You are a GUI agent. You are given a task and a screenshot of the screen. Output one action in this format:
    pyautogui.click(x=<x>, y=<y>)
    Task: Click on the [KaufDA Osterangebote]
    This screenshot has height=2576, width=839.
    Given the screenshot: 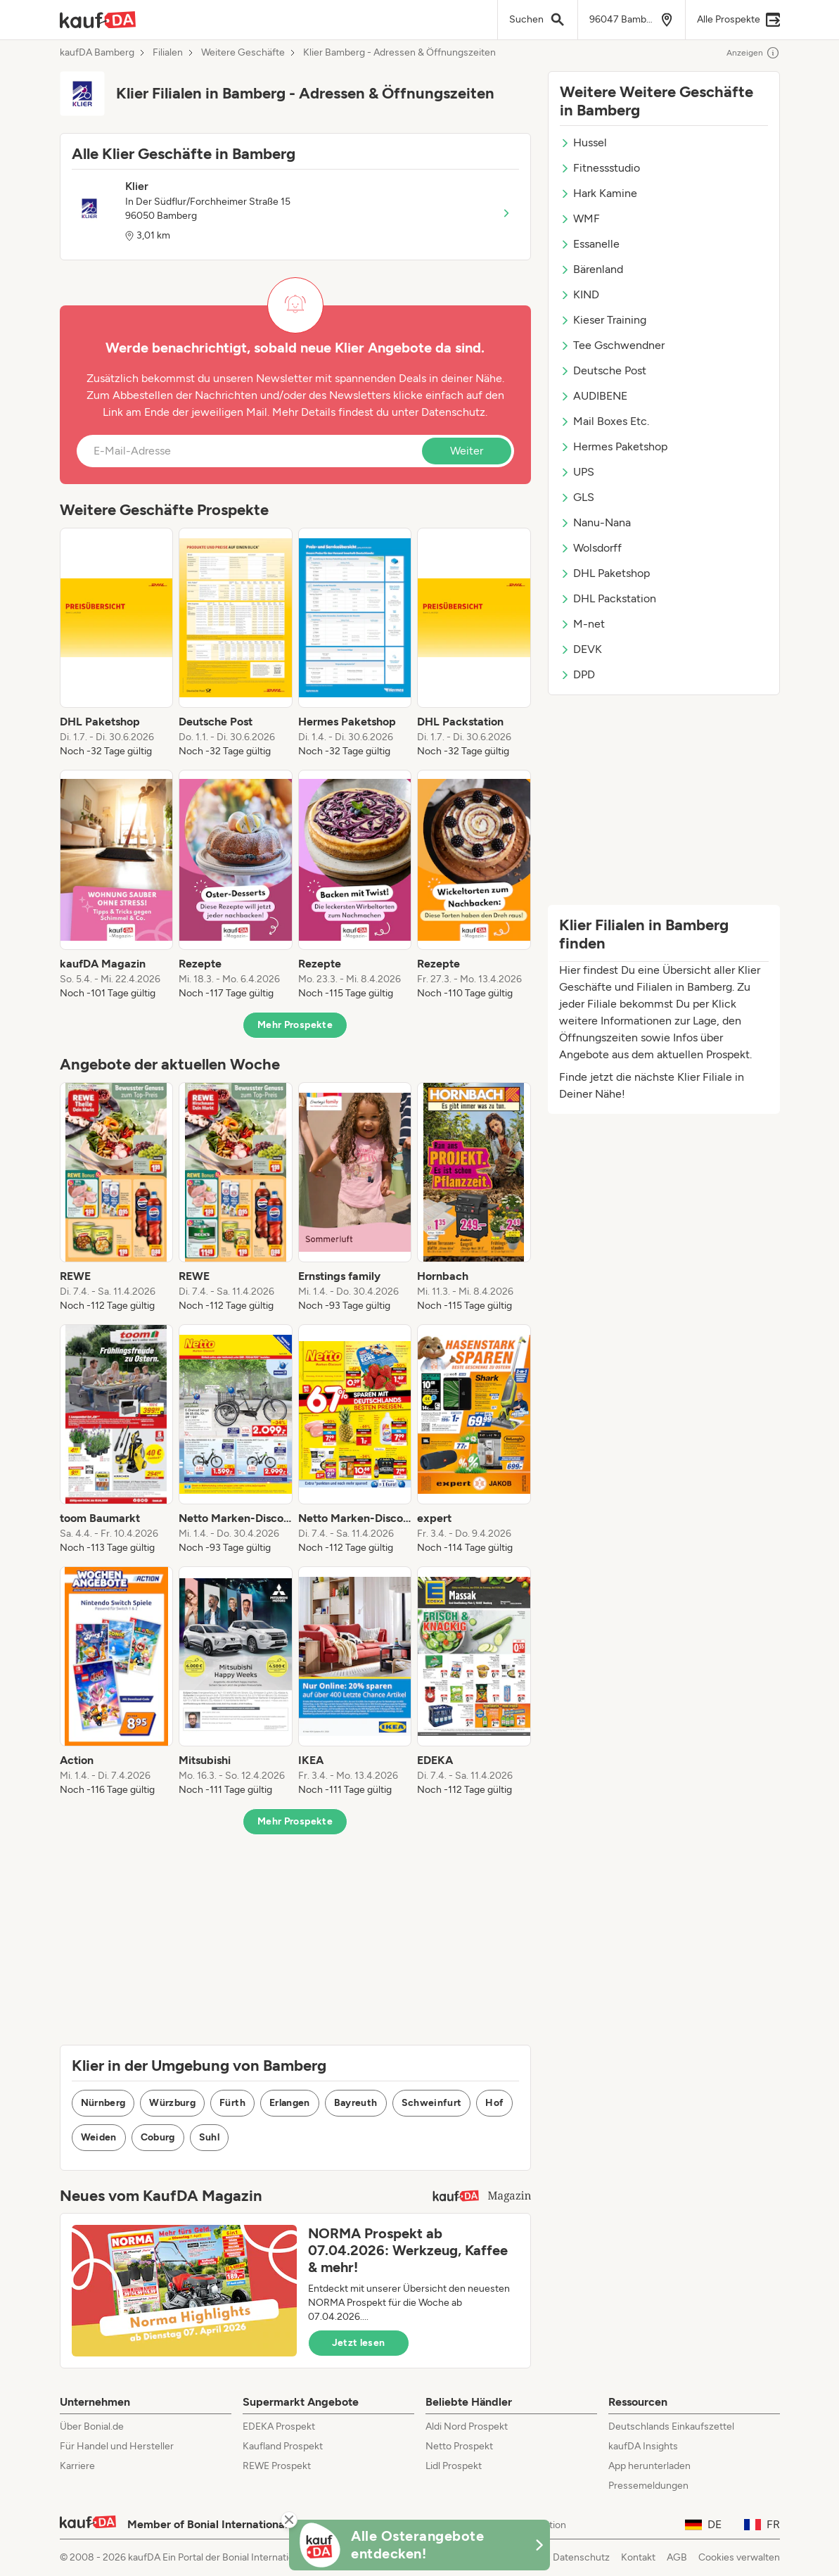 What is the action you would take?
    pyautogui.click(x=420, y=2545)
    